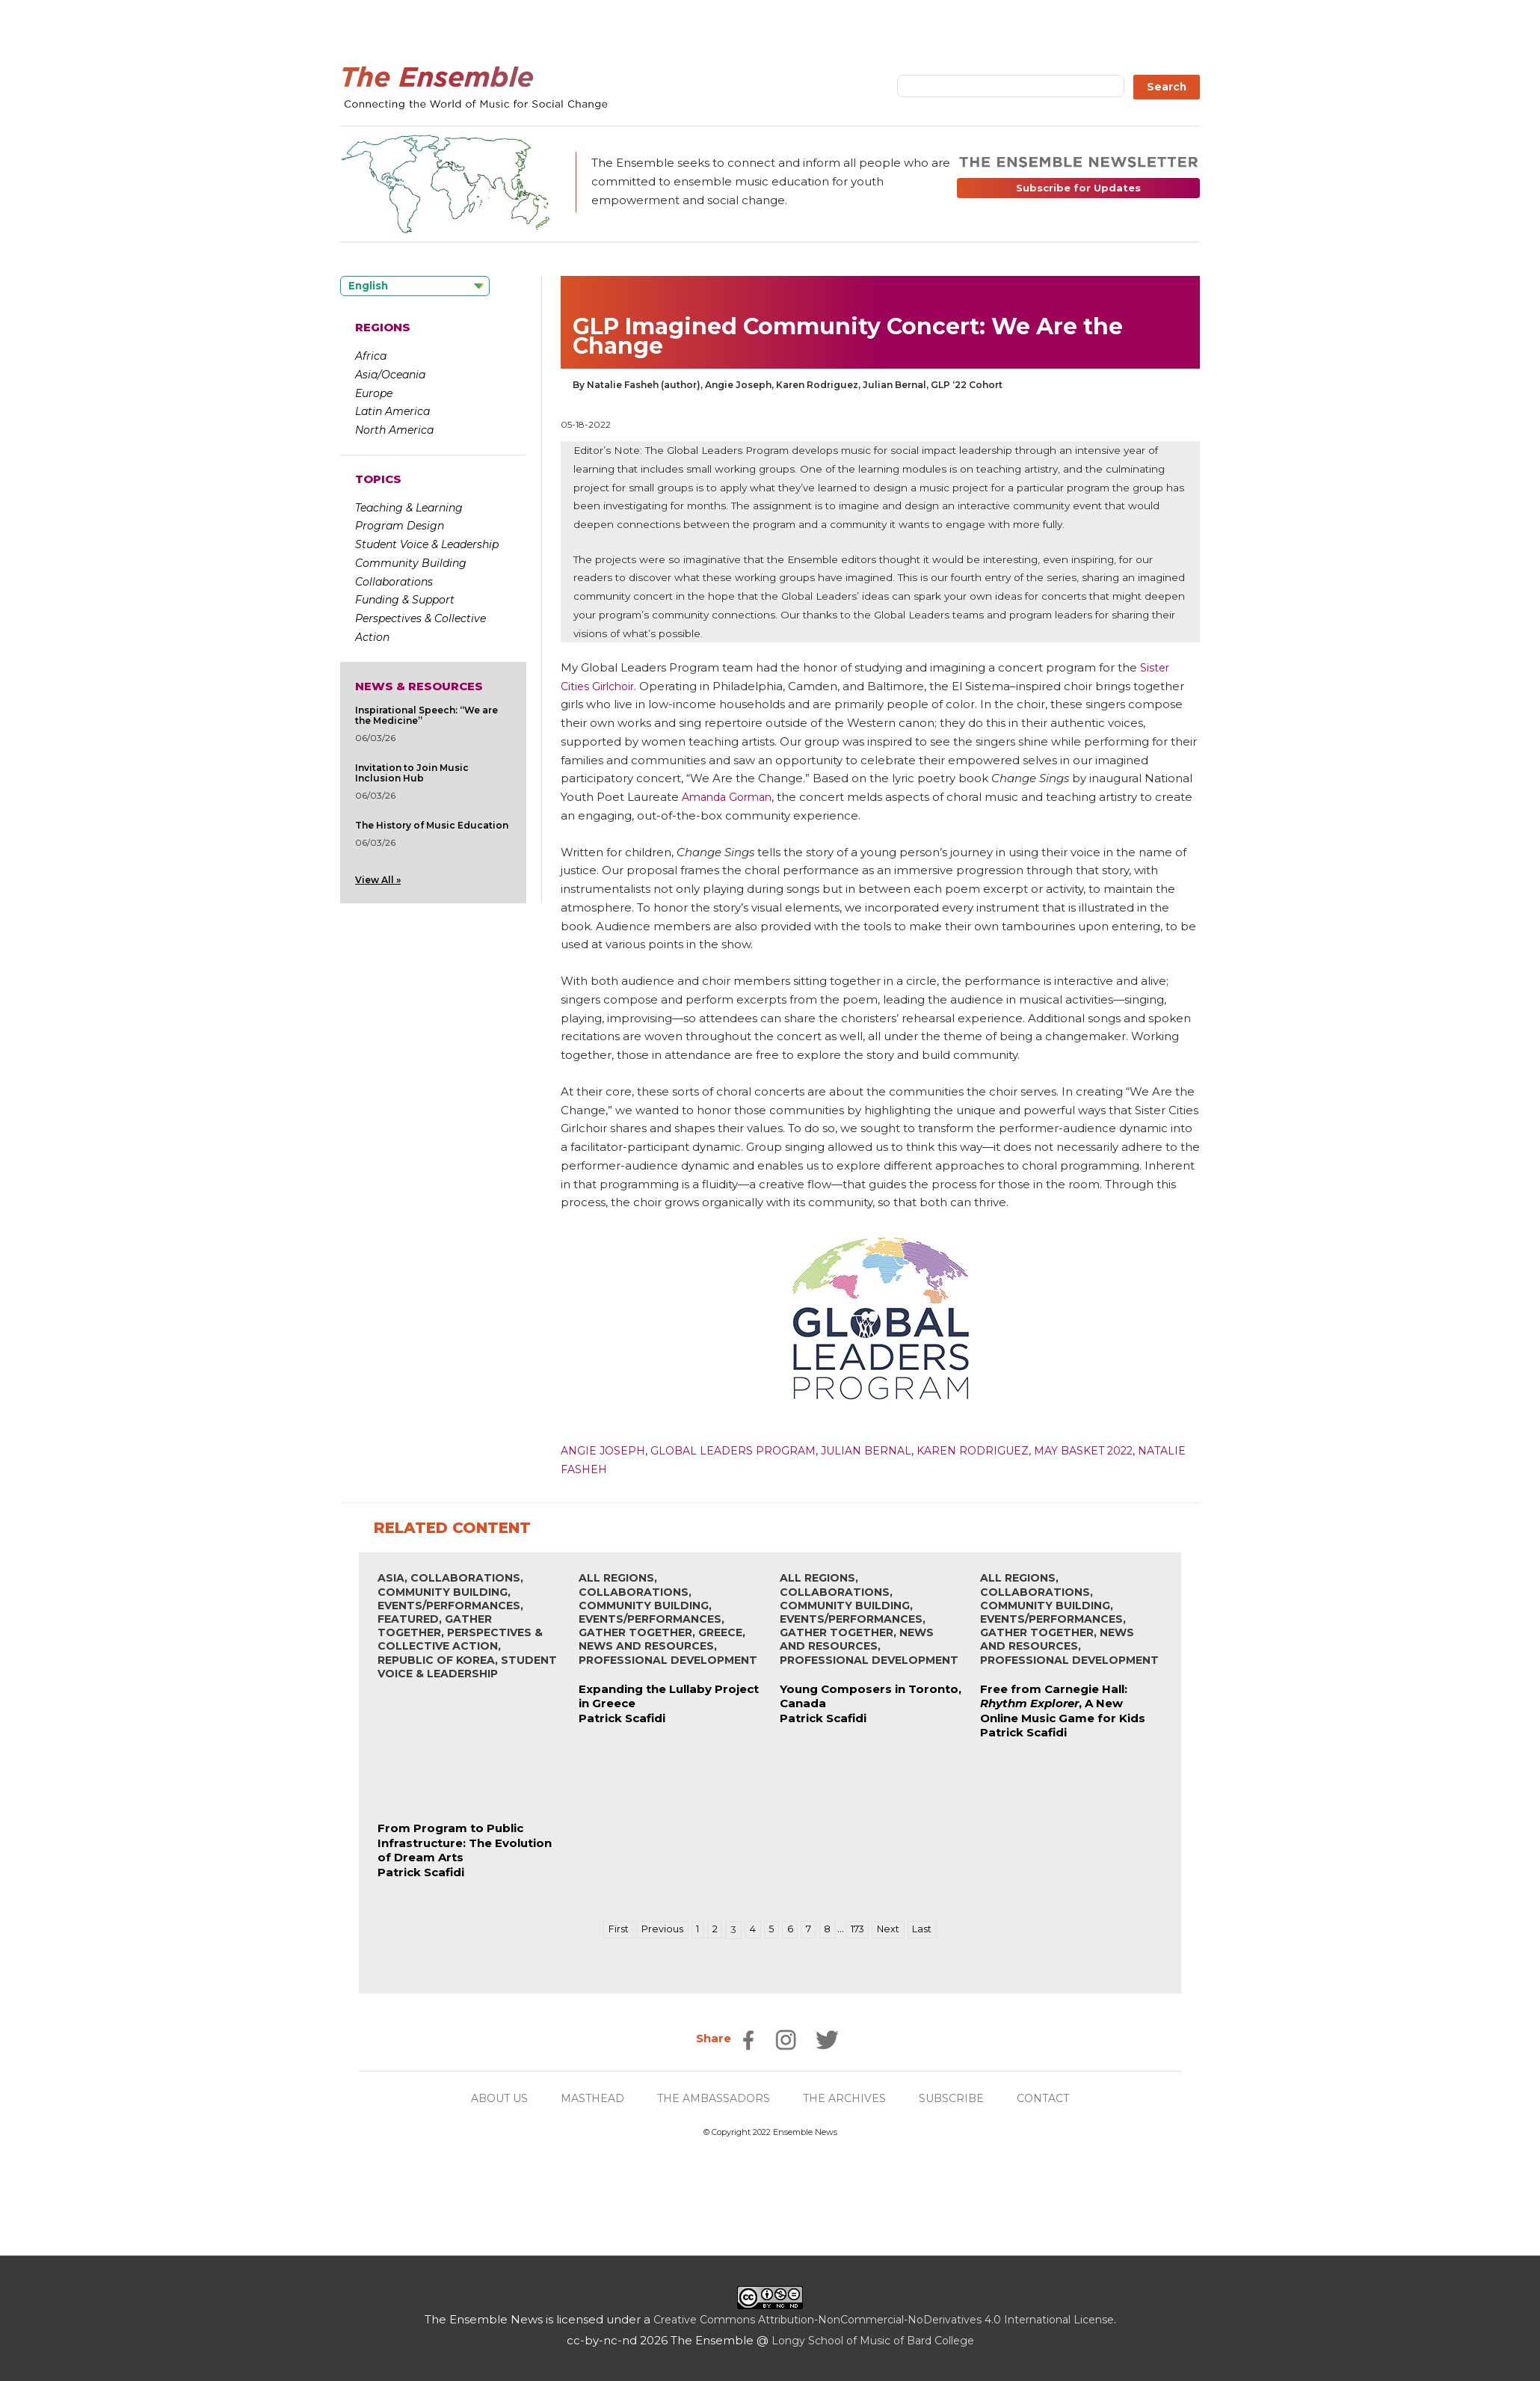 The width and height of the screenshot is (1540, 2381). What do you see at coordinates (1107, 1450) in the screenshot?
I see `May Basket 2022` at bounding box center [1107, 1450].